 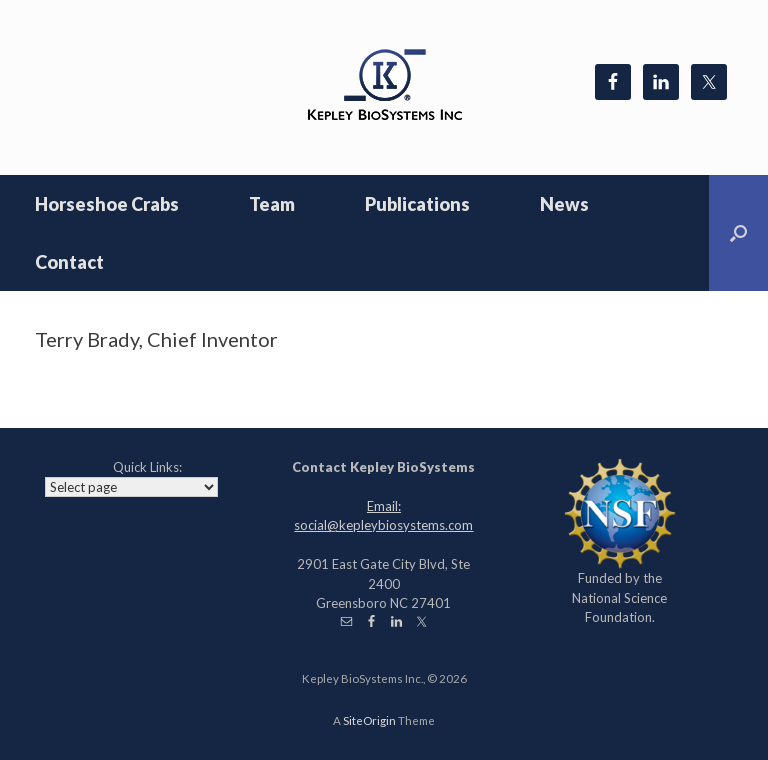 I want to click on Contact, so click(x=69, y=262).